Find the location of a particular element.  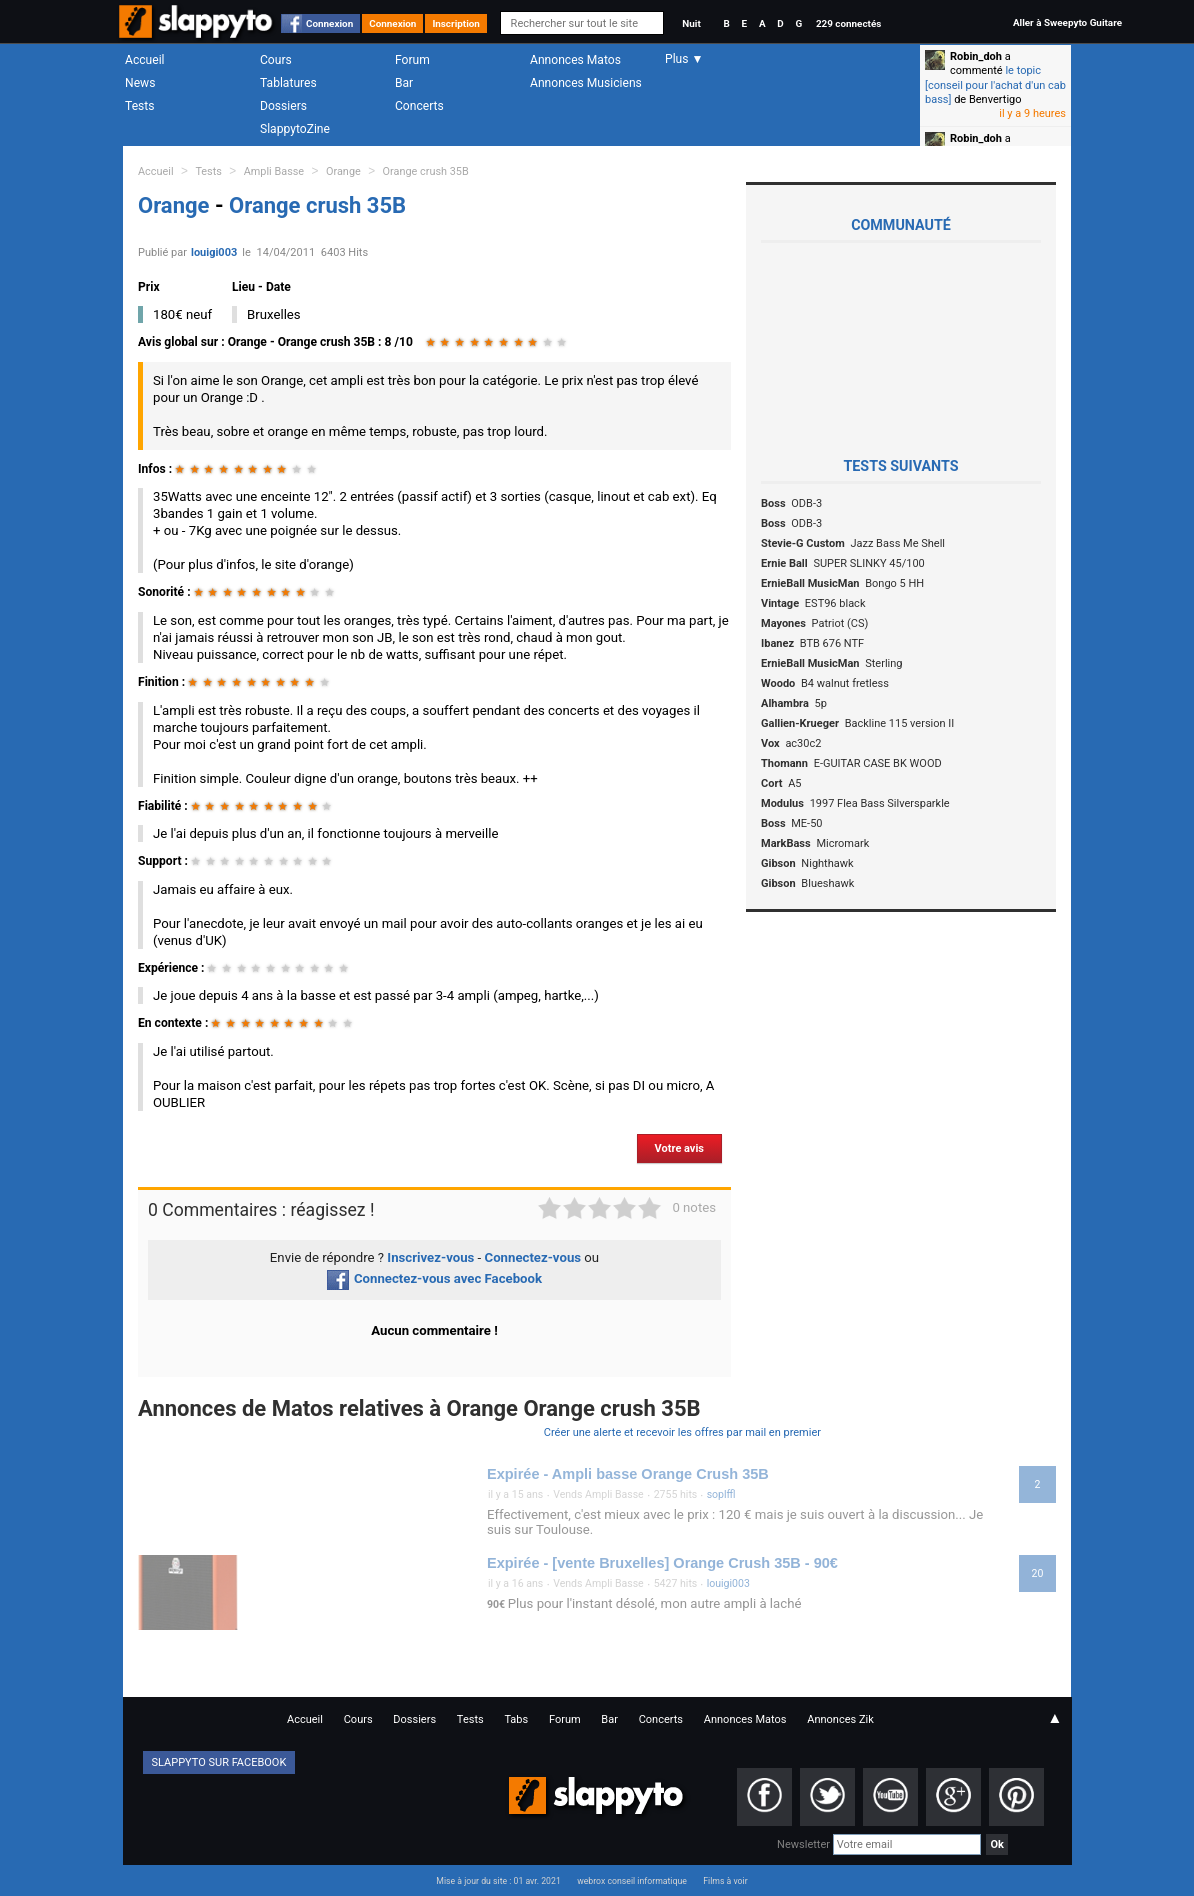

Films à voir is located at coordinates (725, 1881).